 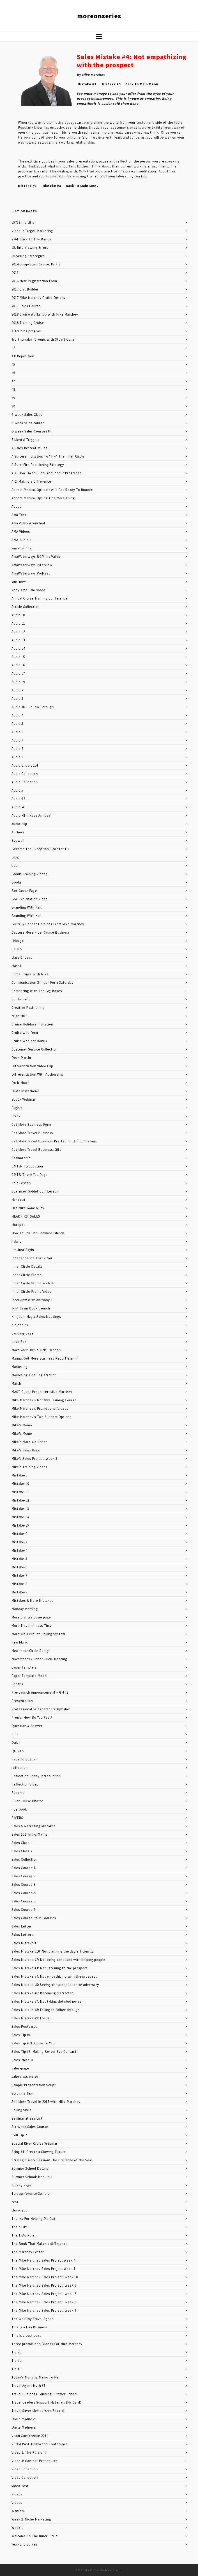 What do you see at coordinates (28, 2252) in the screenshot?
I see `The Marchev Letter` at bounding box center [28, 2252].